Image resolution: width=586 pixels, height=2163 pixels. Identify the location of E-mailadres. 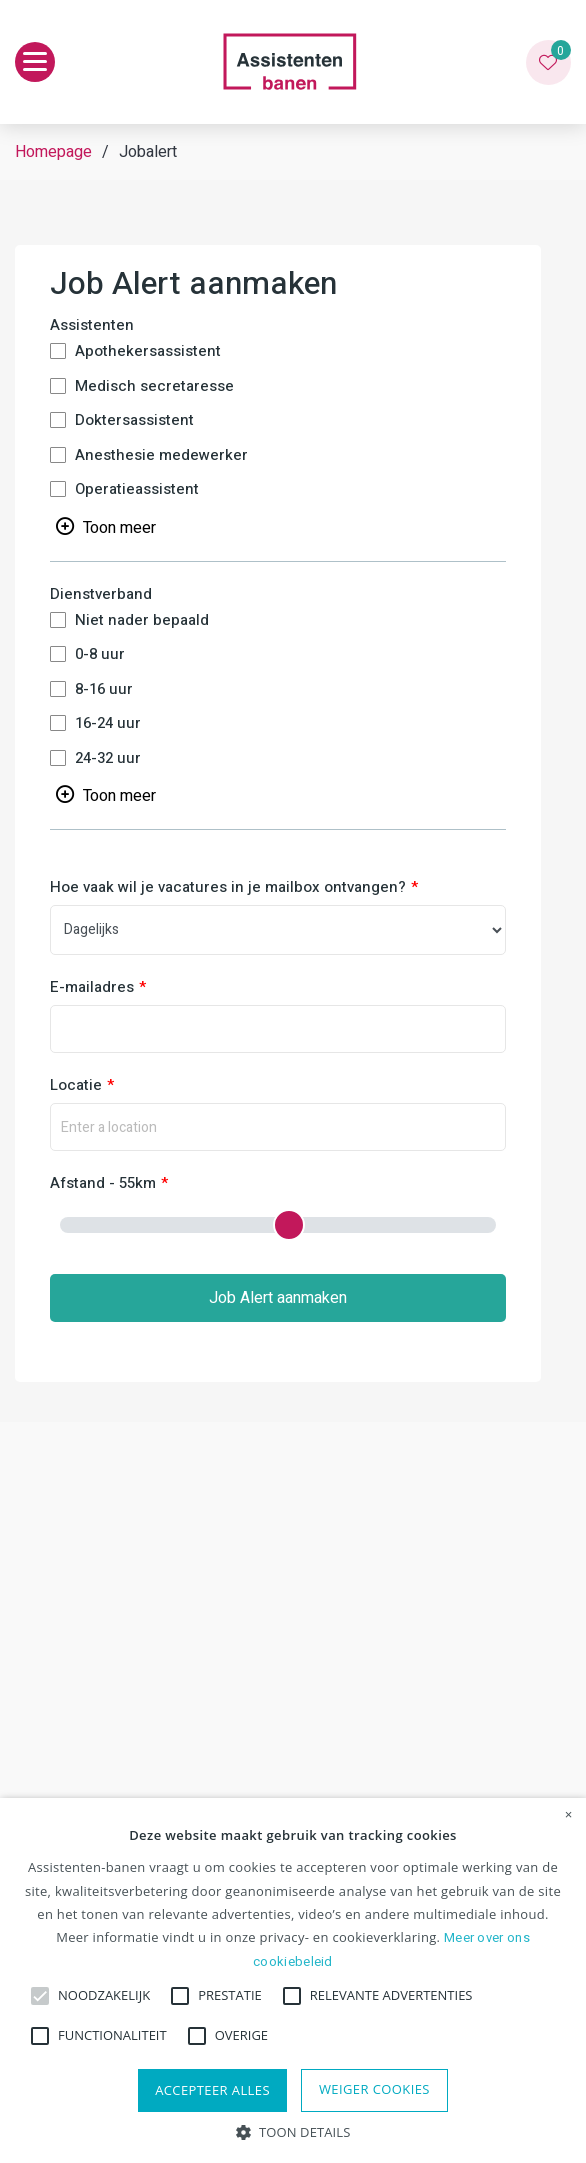
(92, 987).